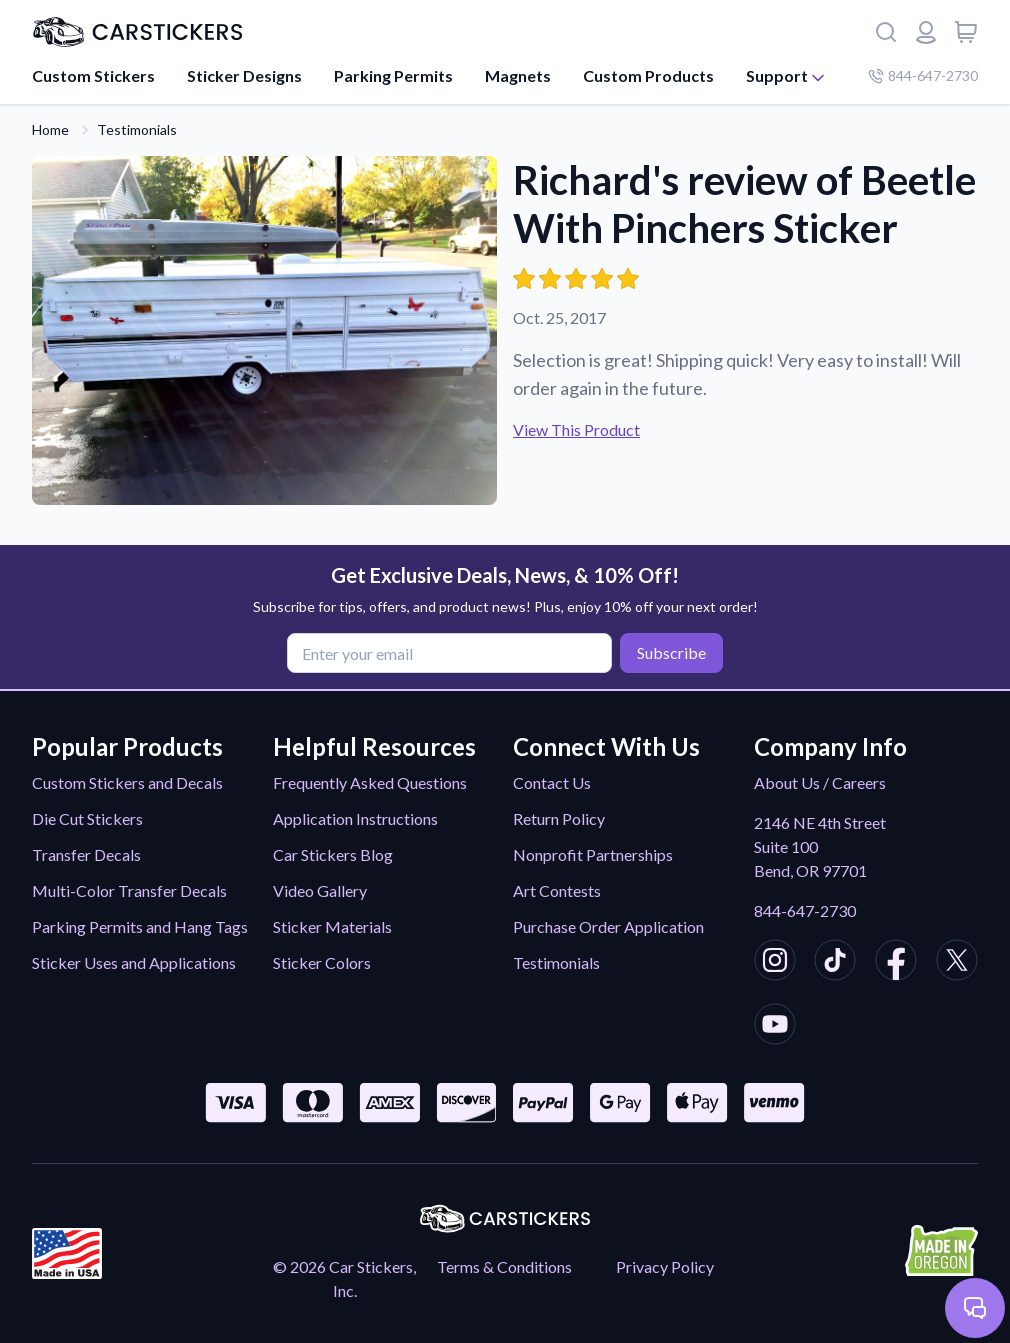  Describe the element at coordinates (835, 963) in the screenshot. I see `[CarStickers TikTok]` at that location.